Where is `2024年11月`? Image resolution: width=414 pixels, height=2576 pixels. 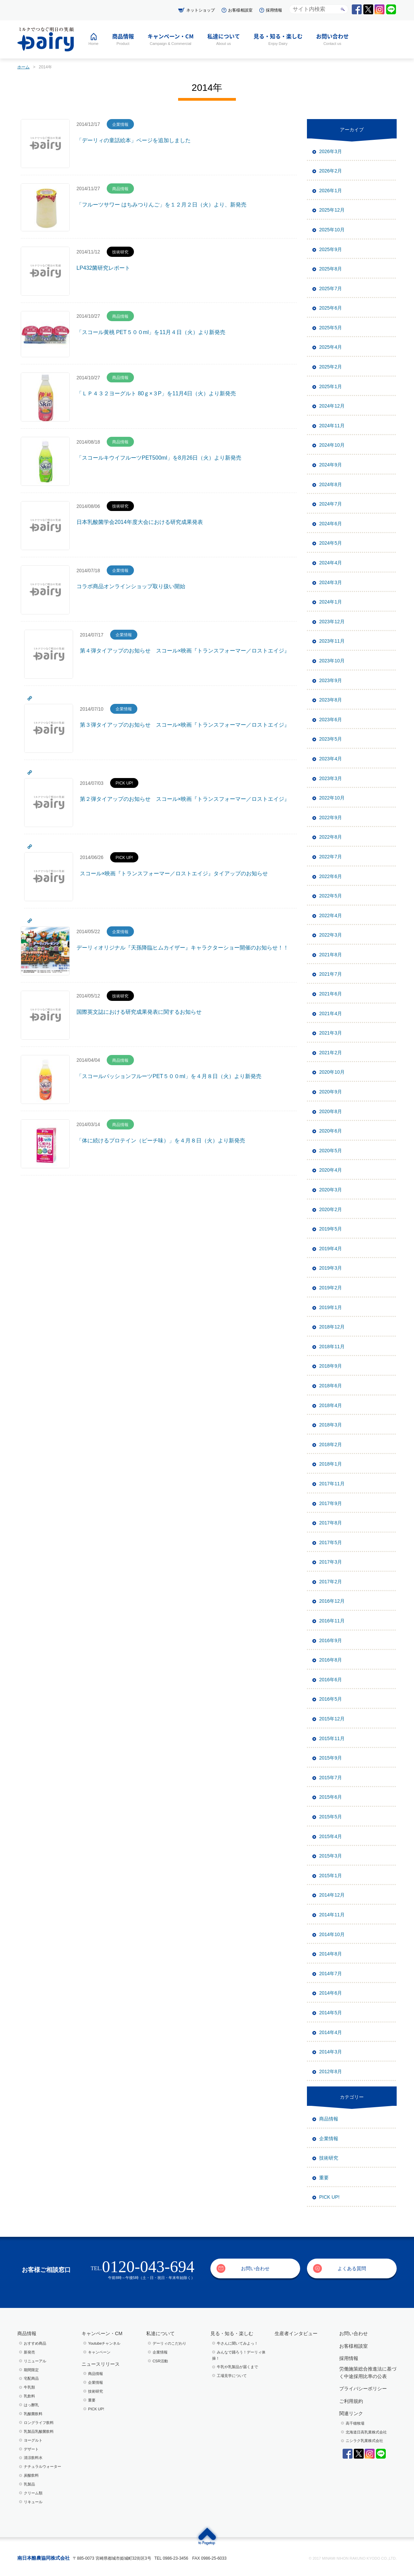
2024年11月 is located at coordinates (332, 425).